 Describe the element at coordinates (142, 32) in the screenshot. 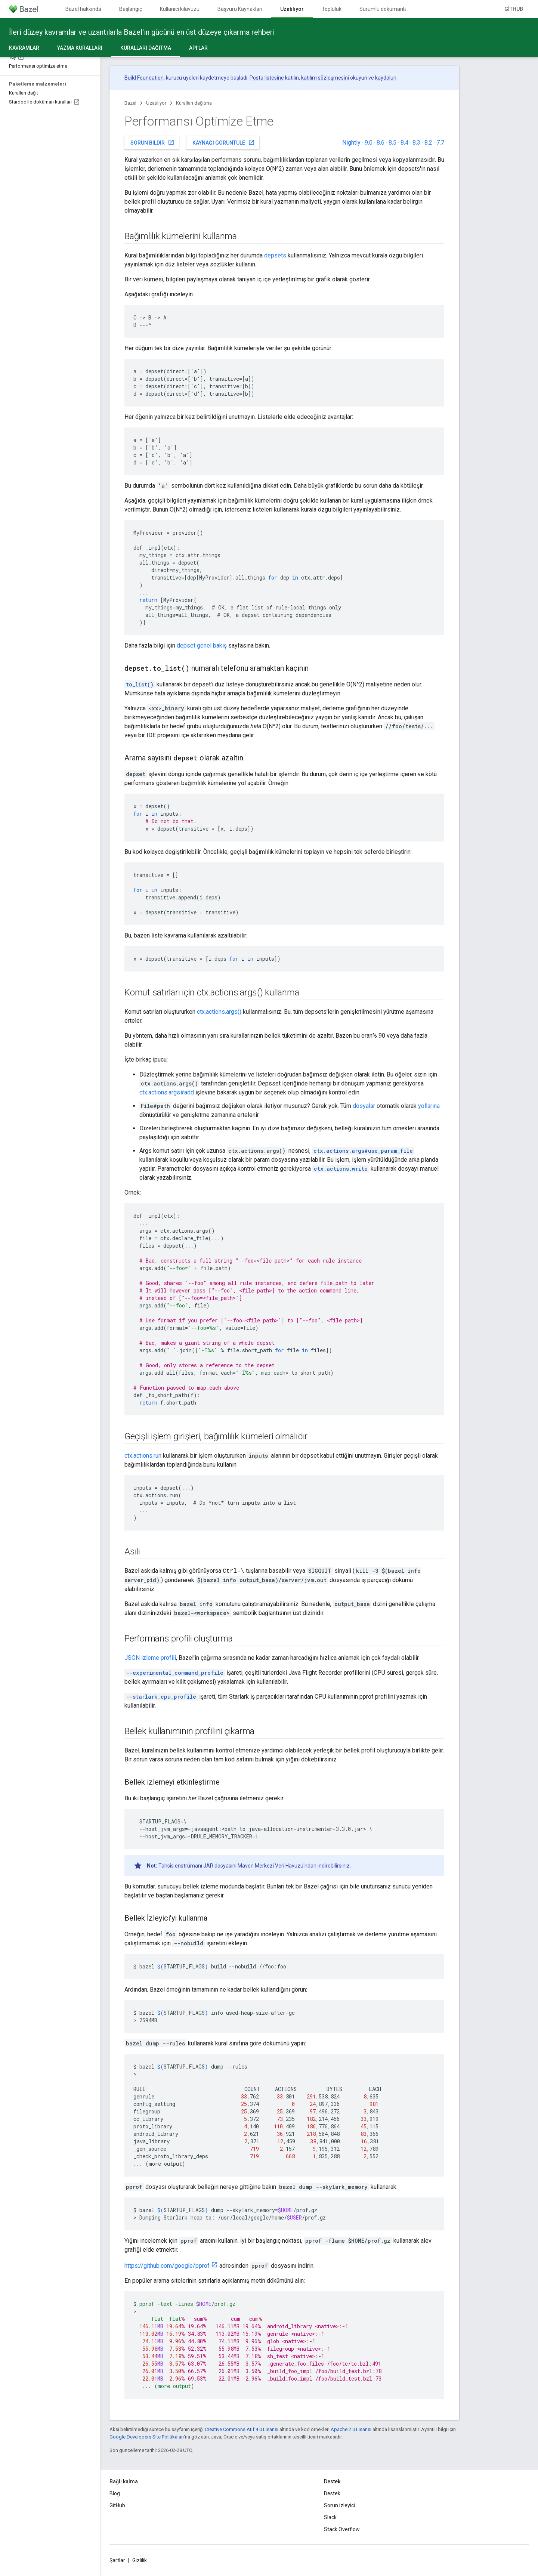

I see `İleri düzey kavramlar ve uzantılarla Bazel'ın gücünü en üst düzeye çıkarma rehberi` at that location.